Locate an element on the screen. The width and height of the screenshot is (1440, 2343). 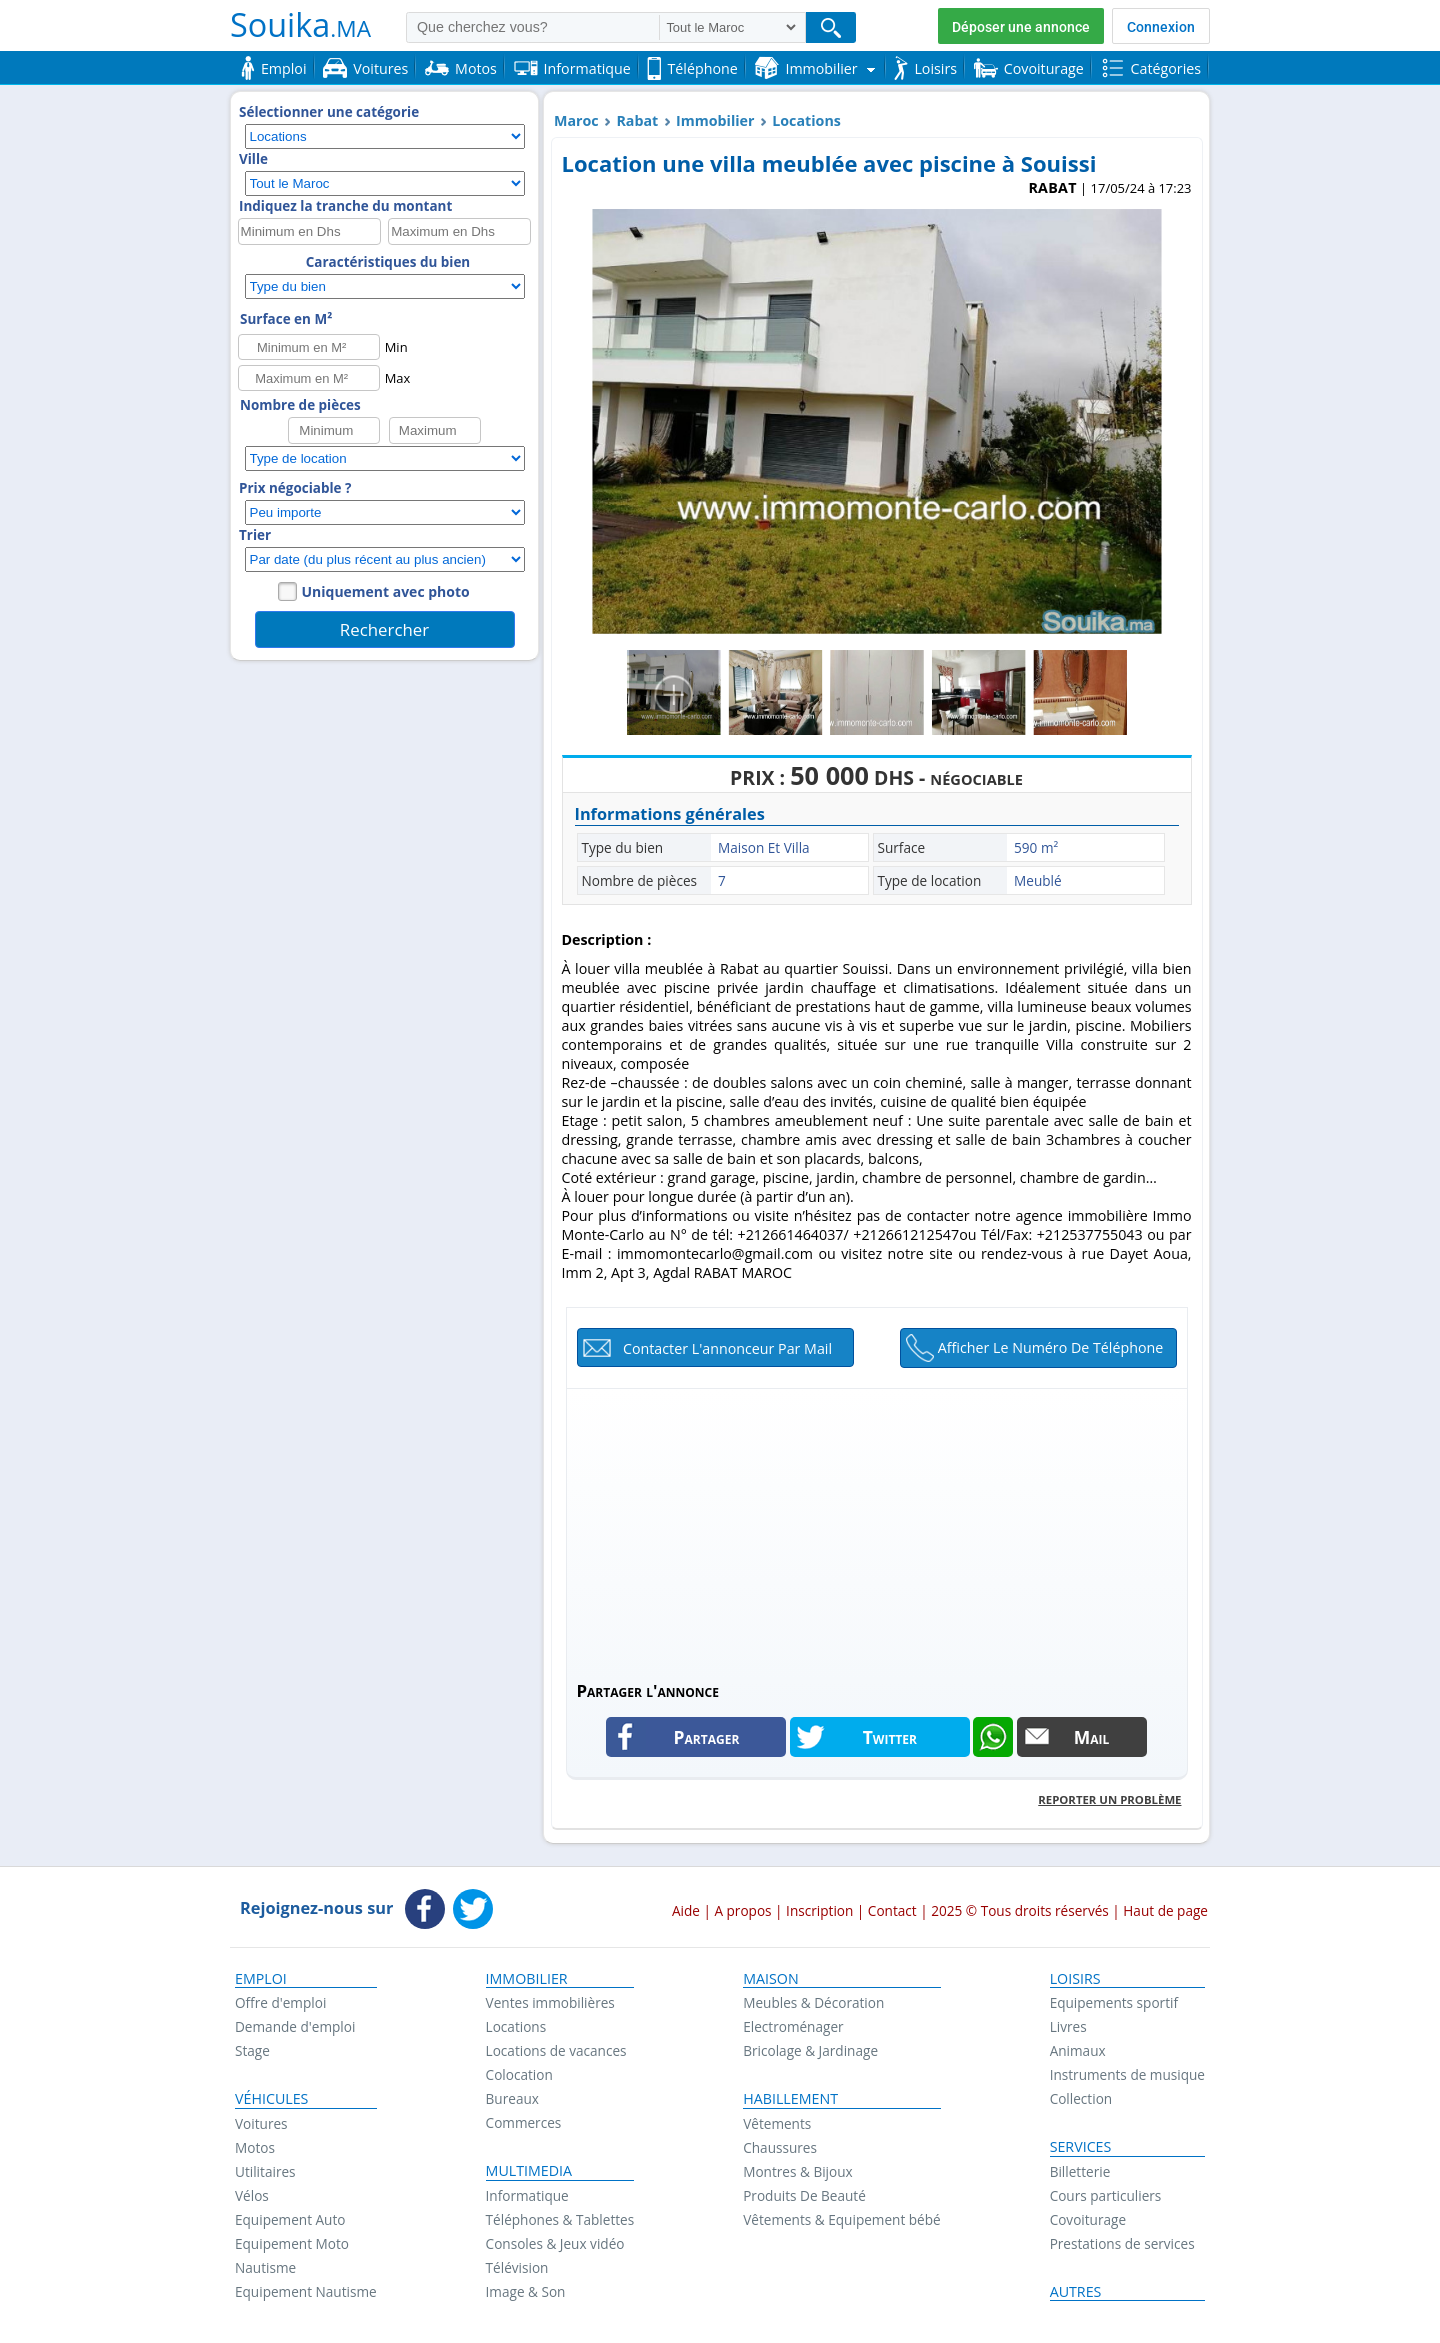
[Advertisement] is located at coordinates (877, 1529).